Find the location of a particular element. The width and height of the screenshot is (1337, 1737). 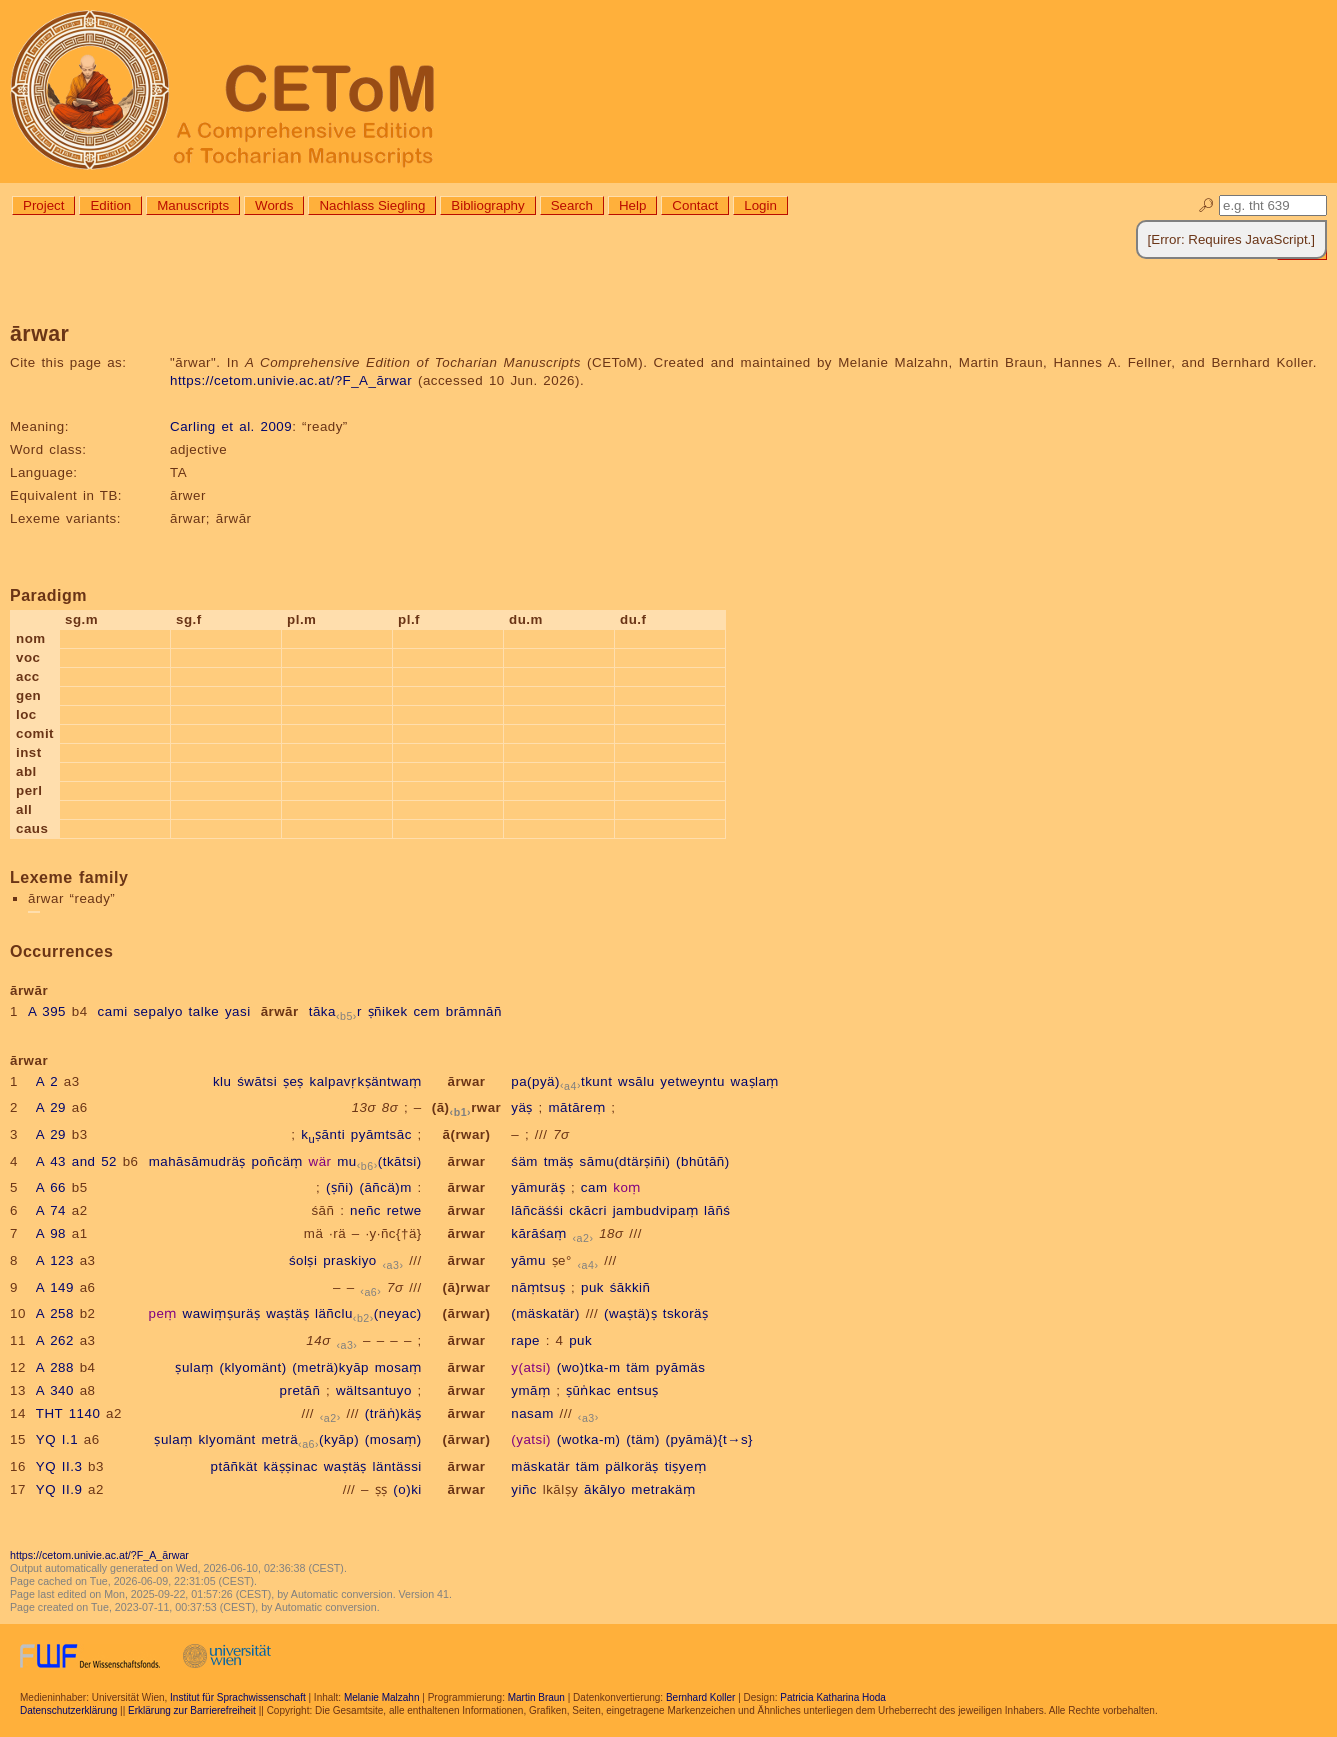

(wo)tka-m is located at coordinates (589, 1367).